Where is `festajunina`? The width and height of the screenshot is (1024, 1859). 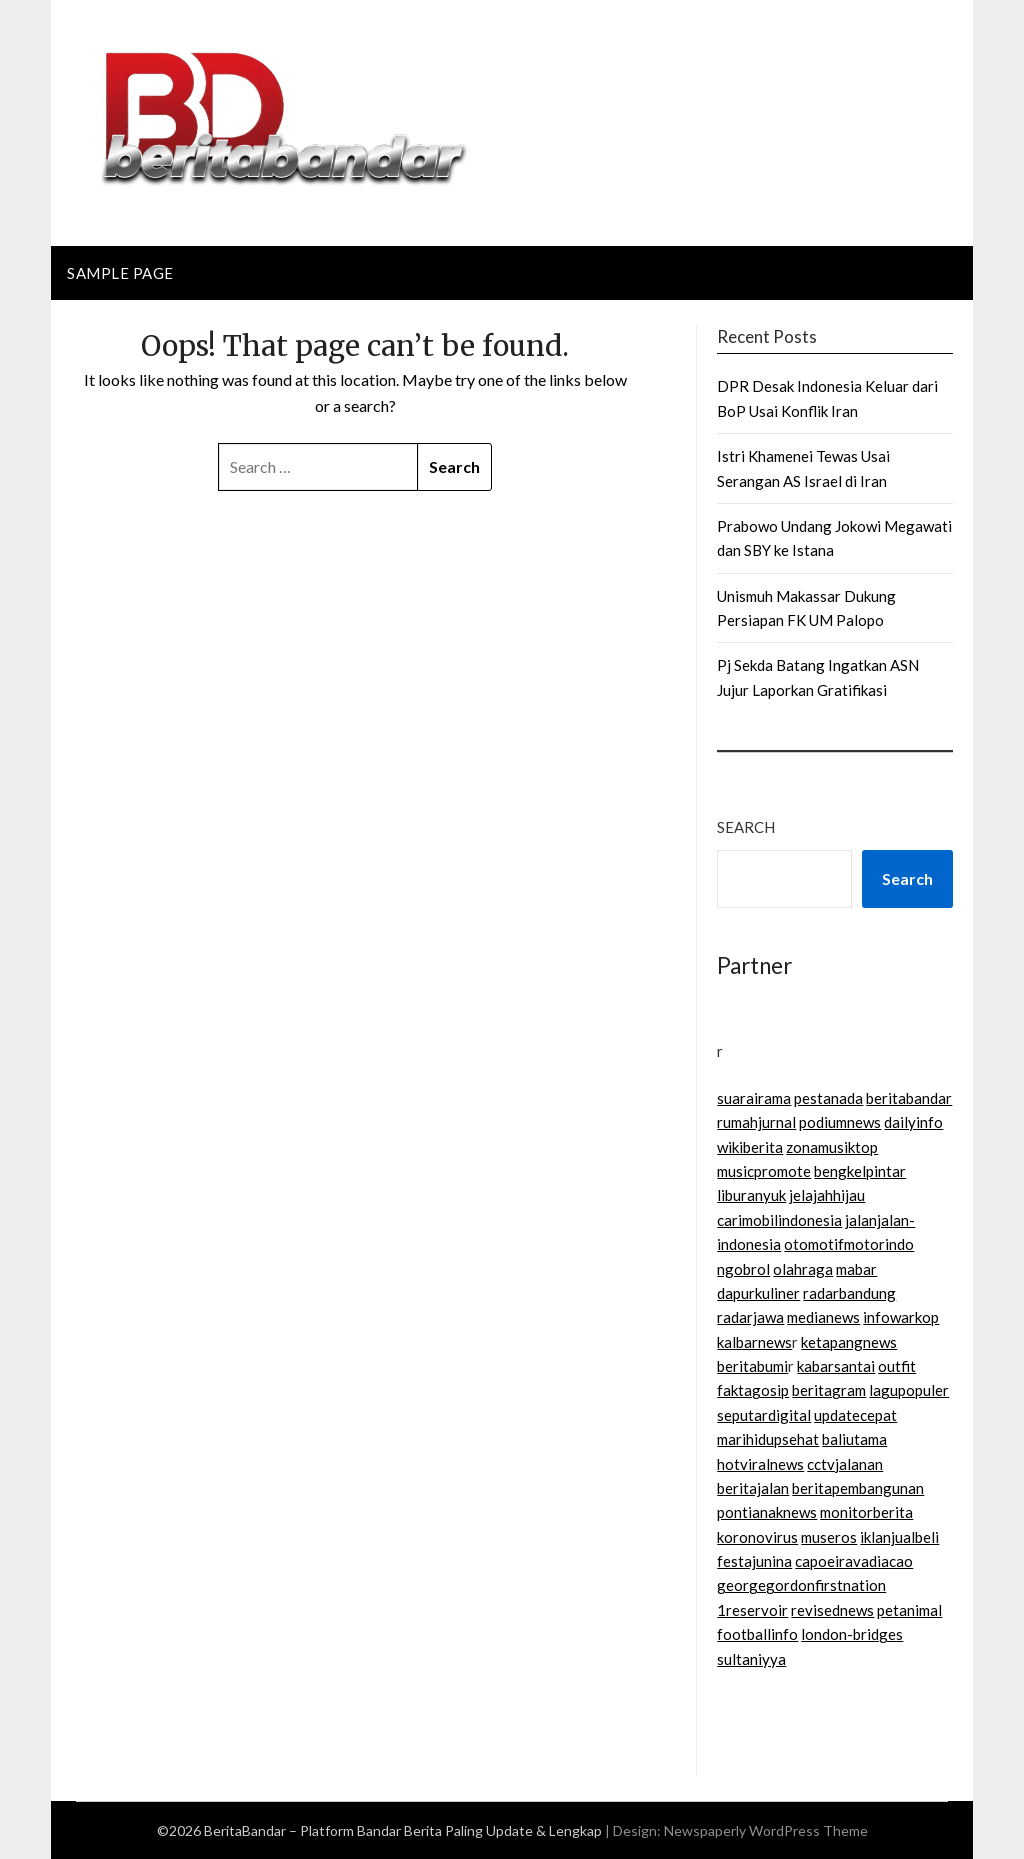 festajunina is located at coordinates (754, 1561).